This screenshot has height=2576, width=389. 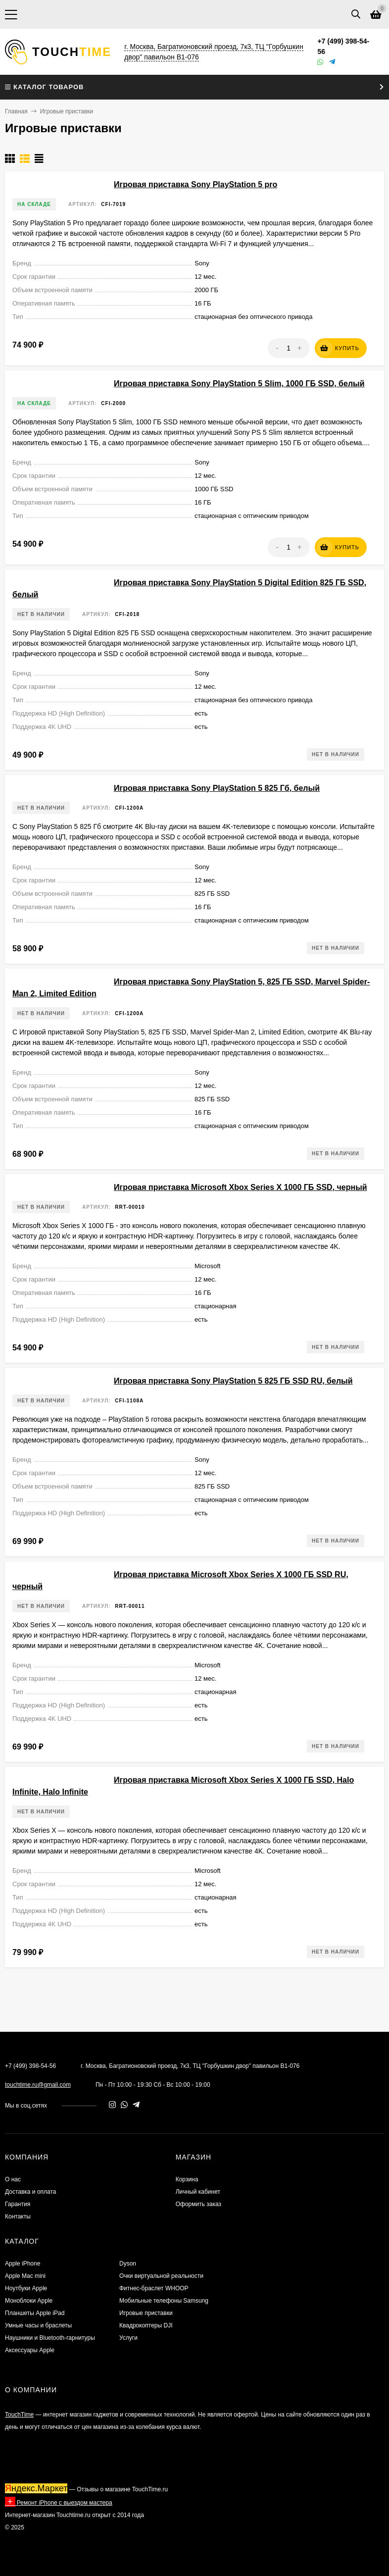 I want to click on Планшеты Apple iPad, so click(x=34, y=2313).